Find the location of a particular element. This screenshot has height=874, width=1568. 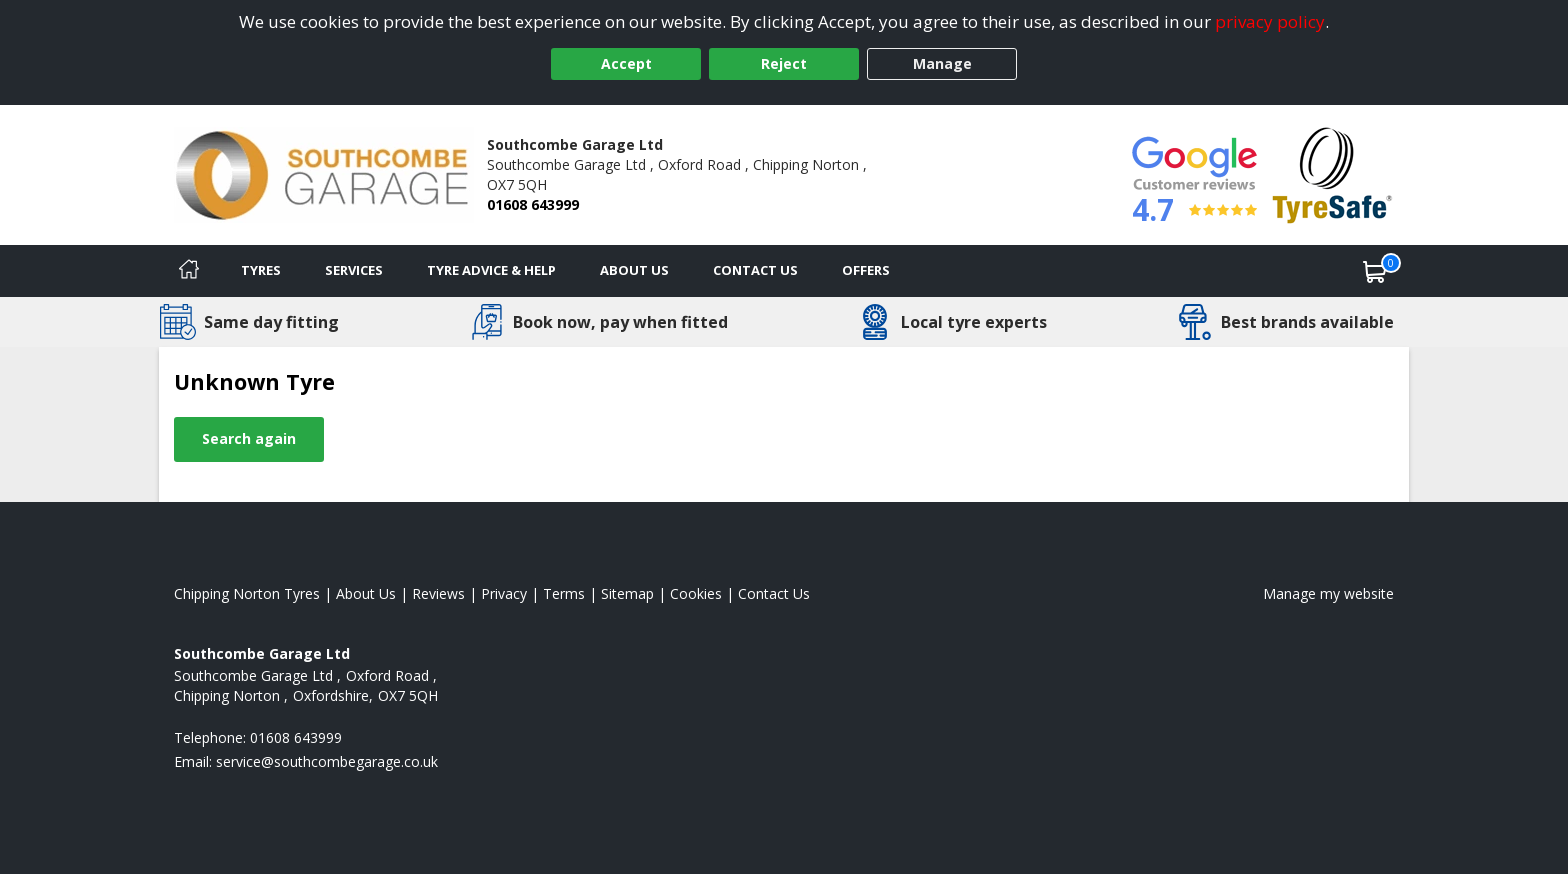

Chipping Norton Tyres [View Chipping Norton Home page] is located at coordinates (247, 593).